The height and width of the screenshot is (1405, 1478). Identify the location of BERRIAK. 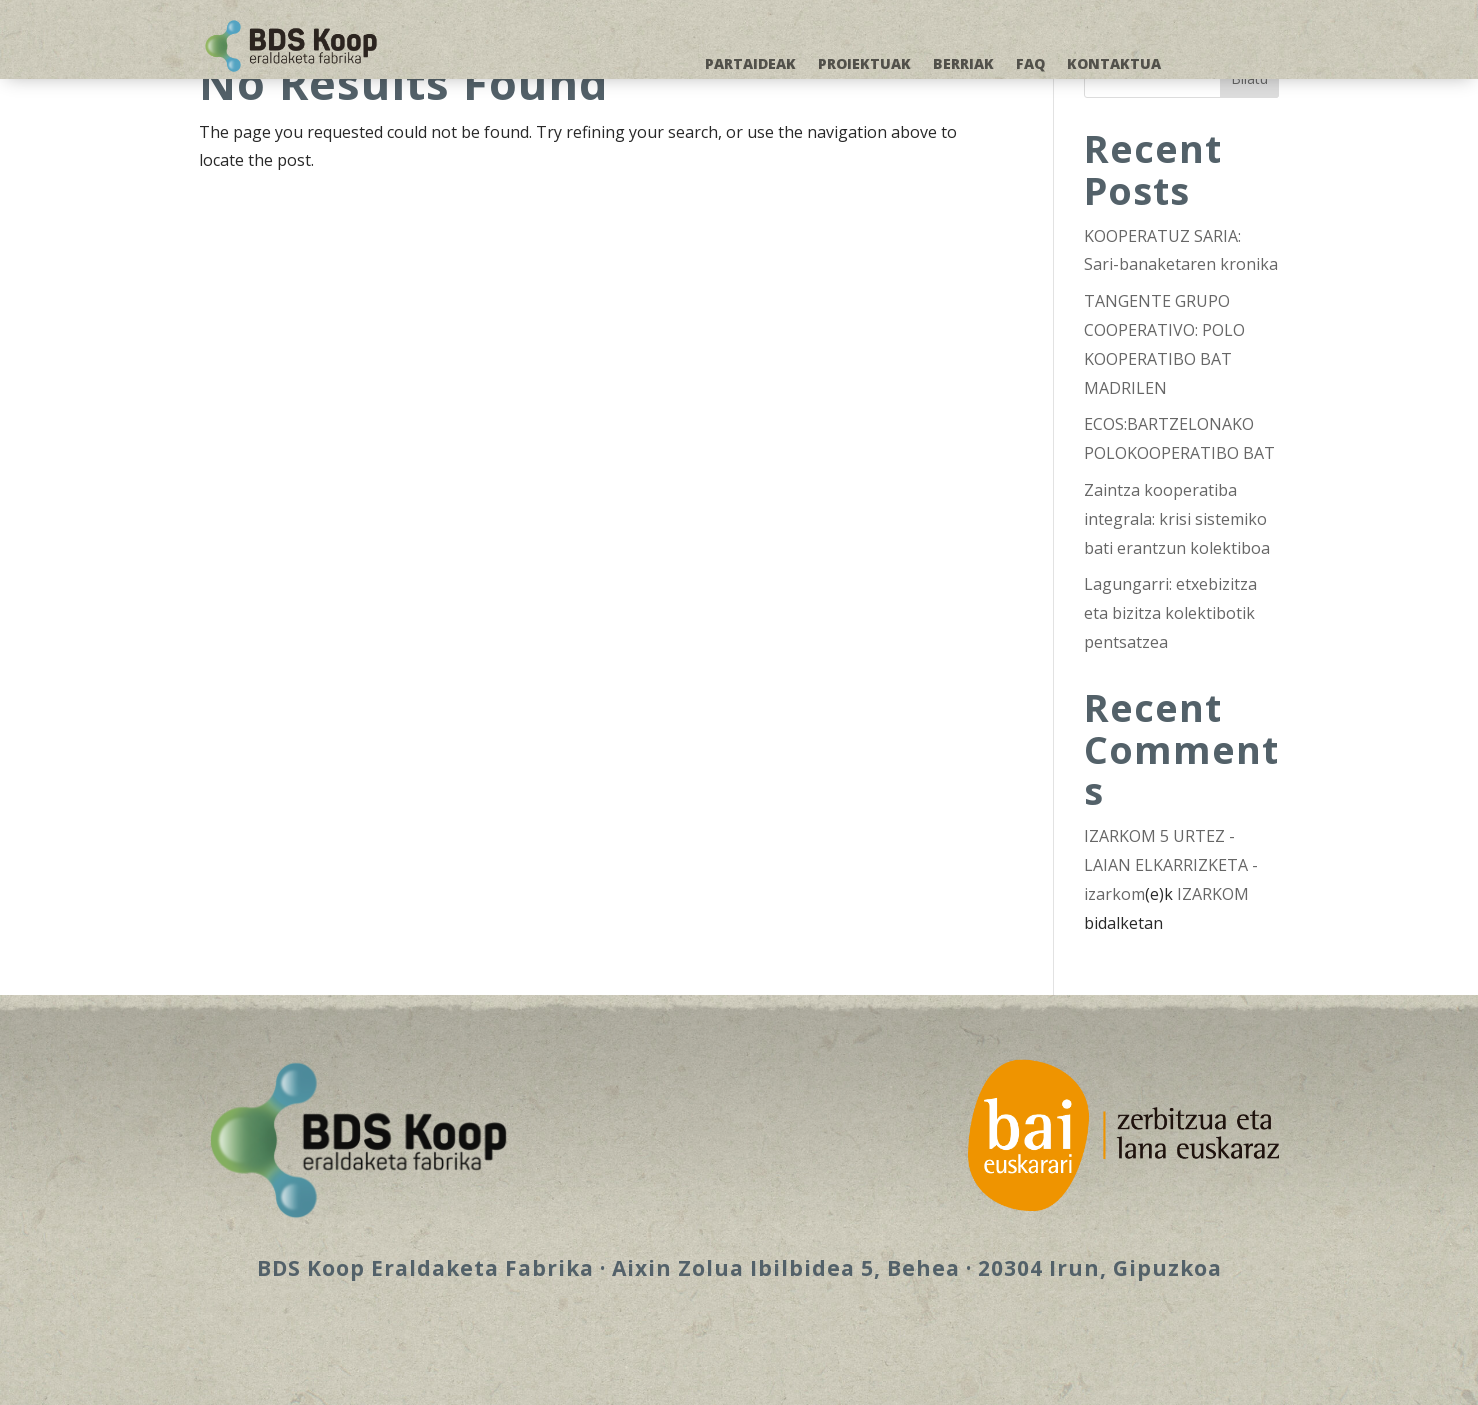
(963, 65).